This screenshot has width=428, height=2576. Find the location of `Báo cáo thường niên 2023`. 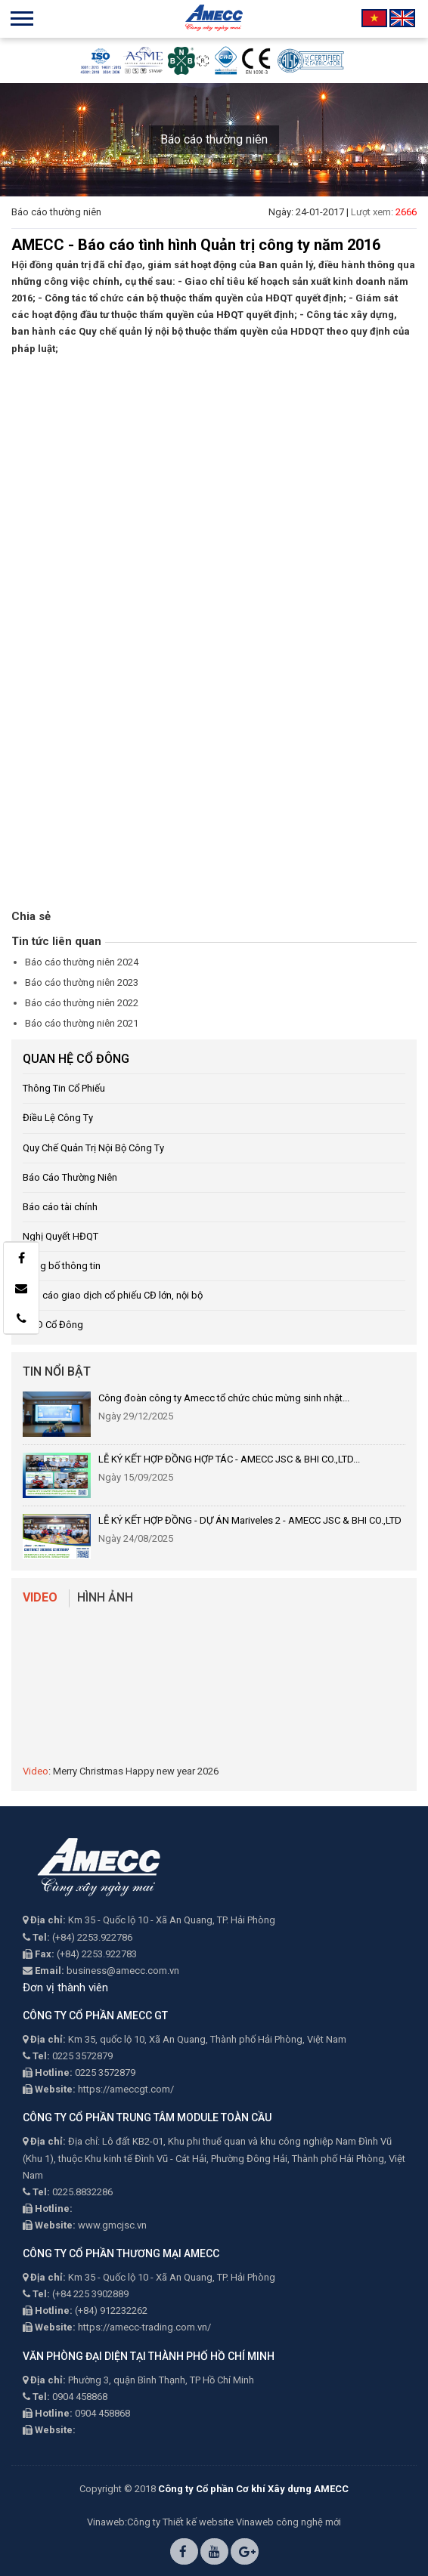

Báo cáo thường niên 2023 is located at coordinates (81, 982).